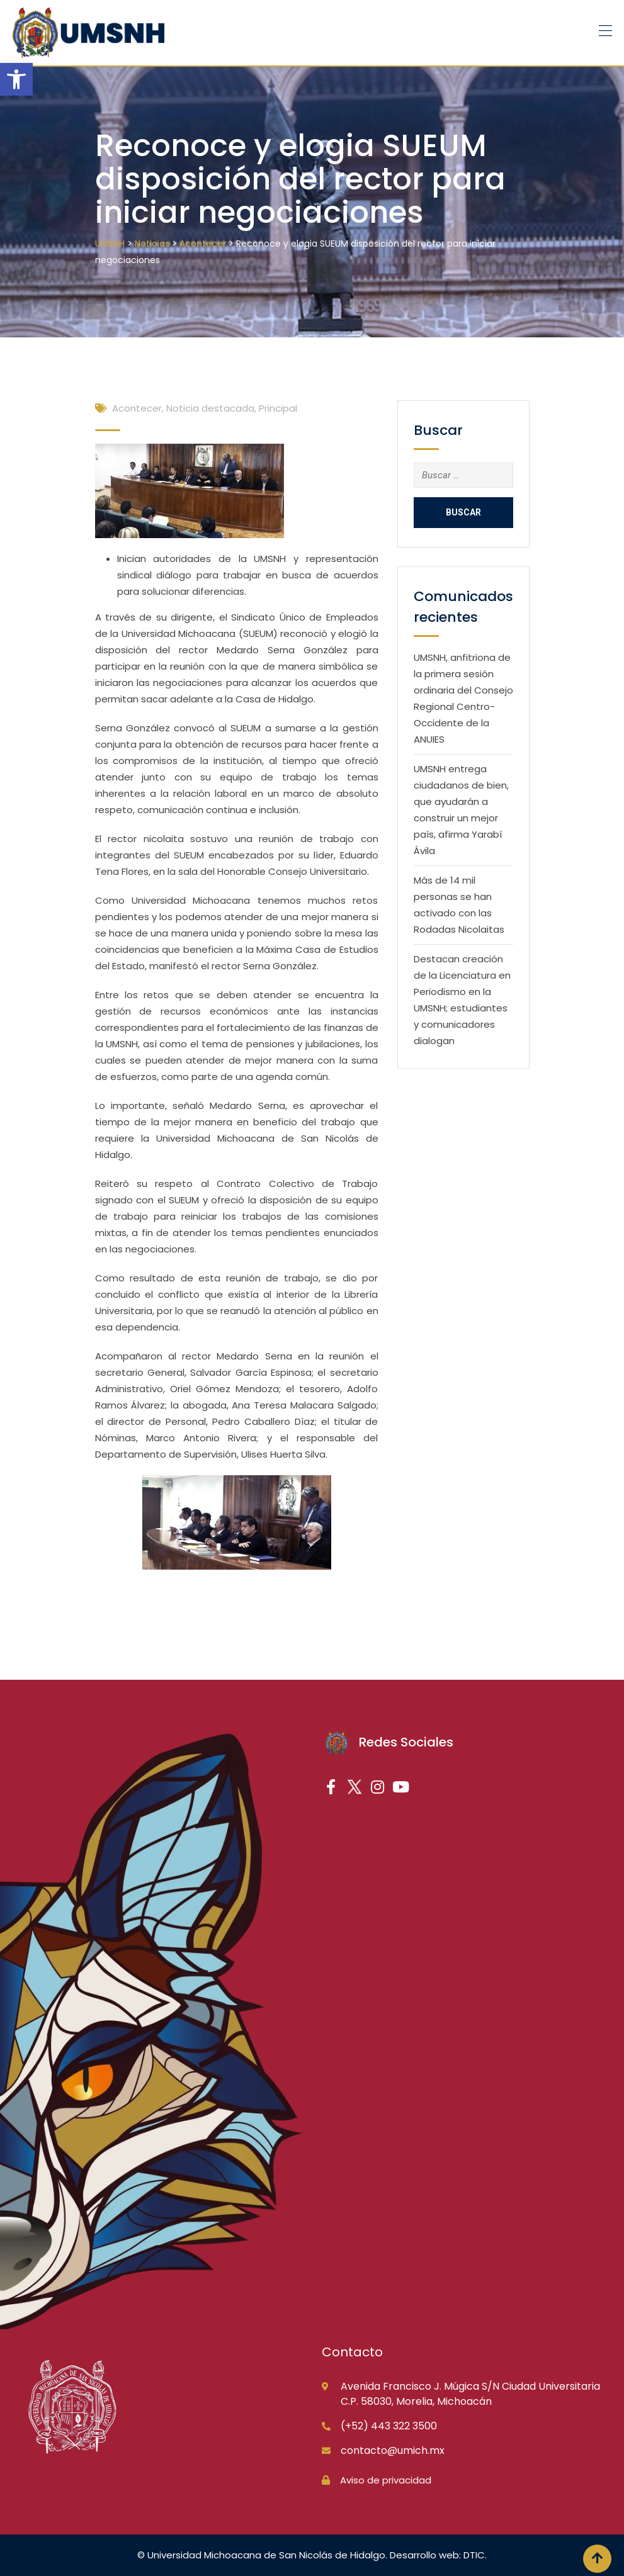 The image size is (624, 2576). I want to click on Acontecer, so click(137, 408).